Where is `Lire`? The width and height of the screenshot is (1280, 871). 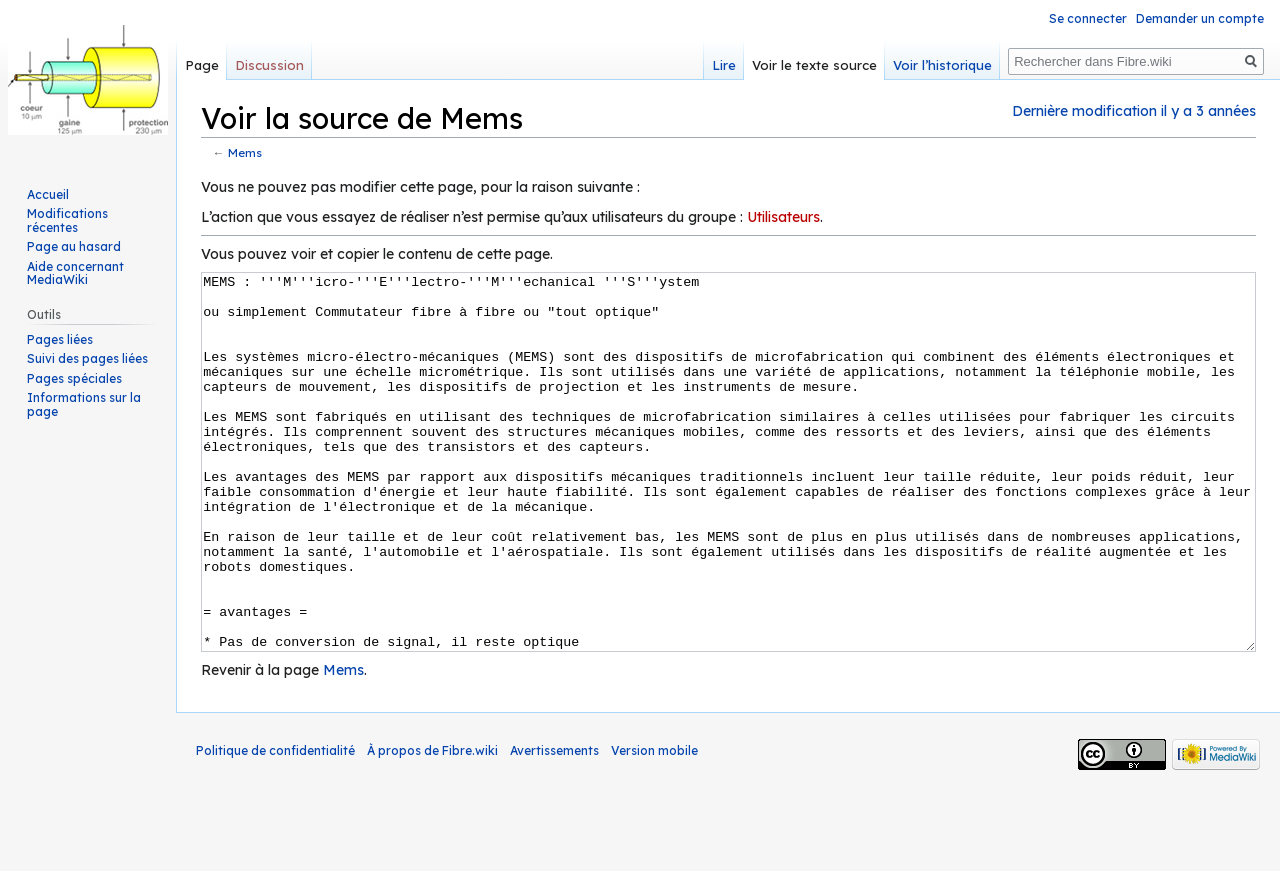
Lire is located at coordinates (724, 65).